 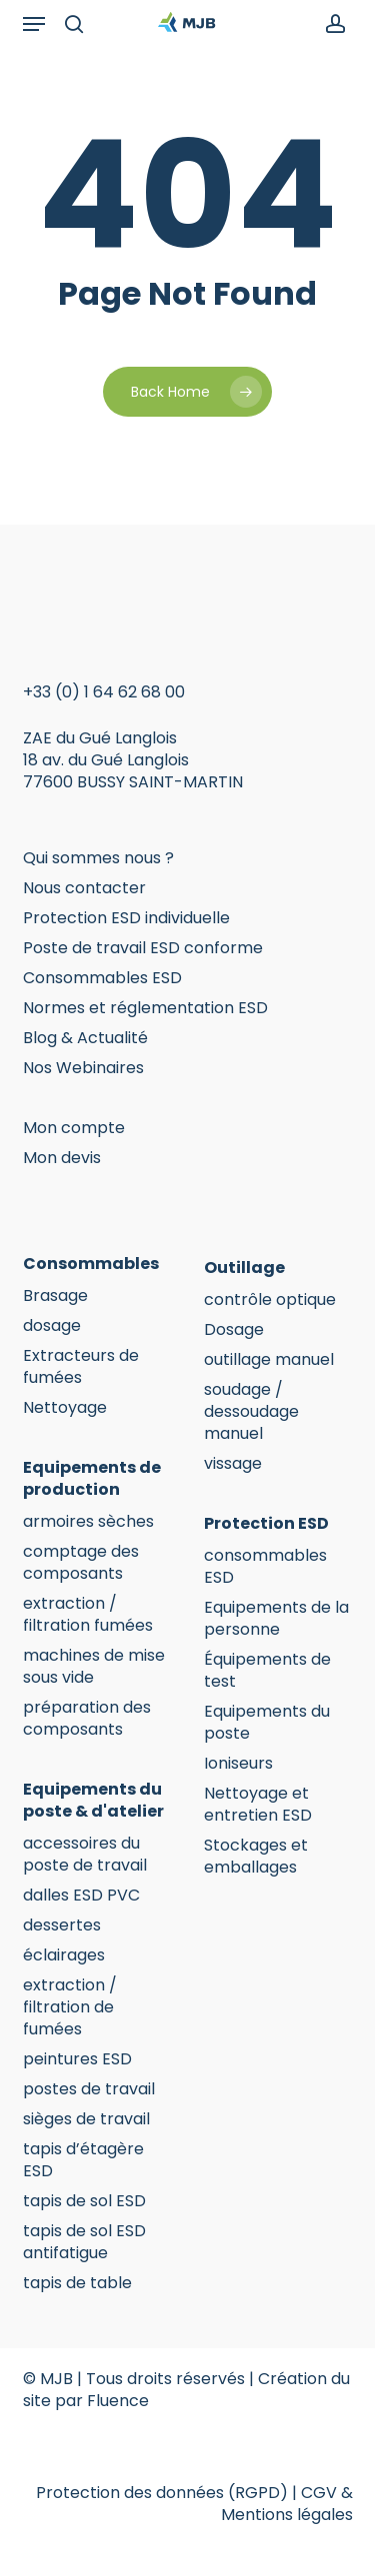 I want to click on comptage des composants, so click(x=81, y=1563).